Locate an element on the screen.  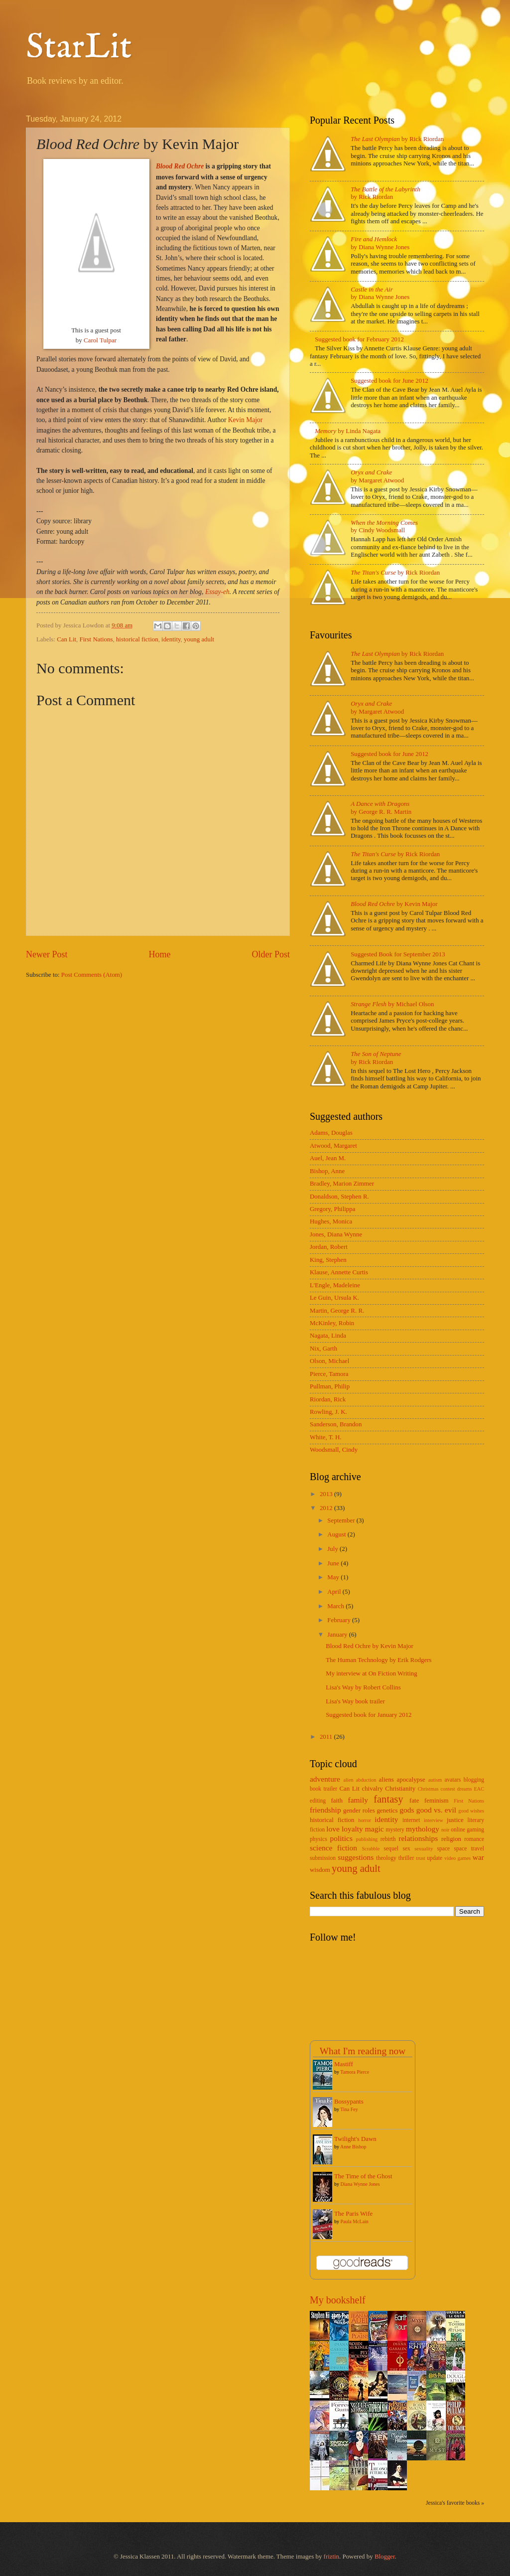
family is located at coordinates (358, 1800).